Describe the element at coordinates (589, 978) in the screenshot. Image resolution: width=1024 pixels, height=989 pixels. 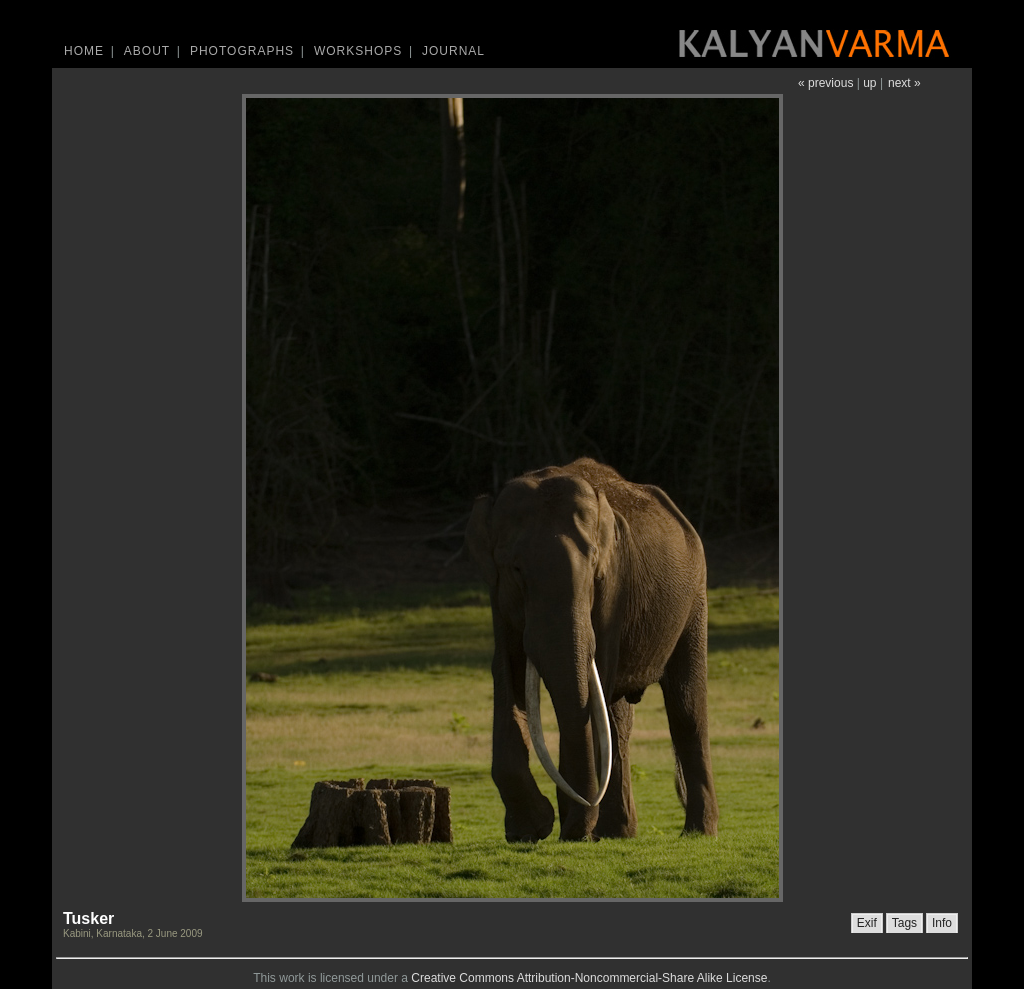
I see `Creative Commons Attribution-Noncommercial-Share Alike License` at that location.